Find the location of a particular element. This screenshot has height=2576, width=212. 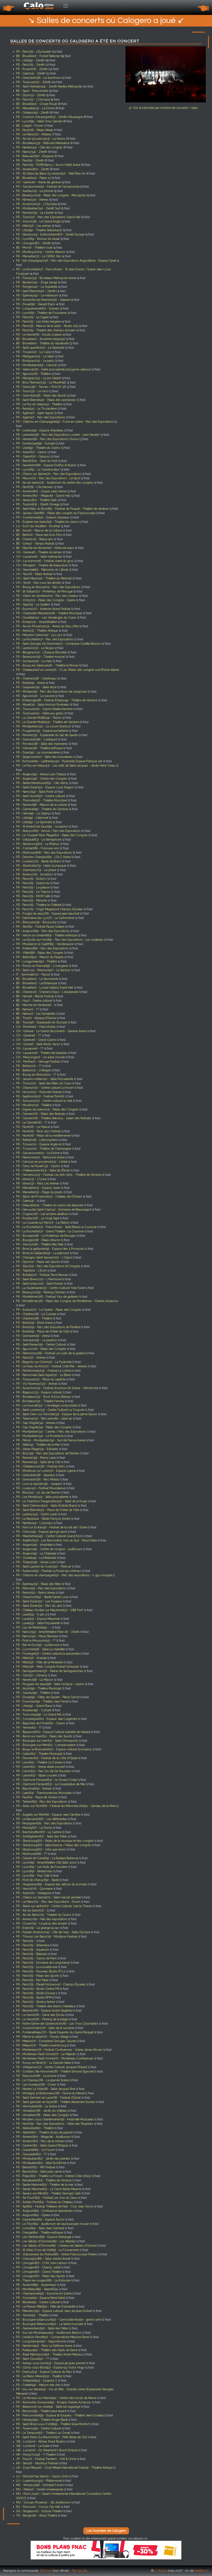

FR - Chalon sur Saône(71) - Parc des Expositions is located at coordinates (48, 474).